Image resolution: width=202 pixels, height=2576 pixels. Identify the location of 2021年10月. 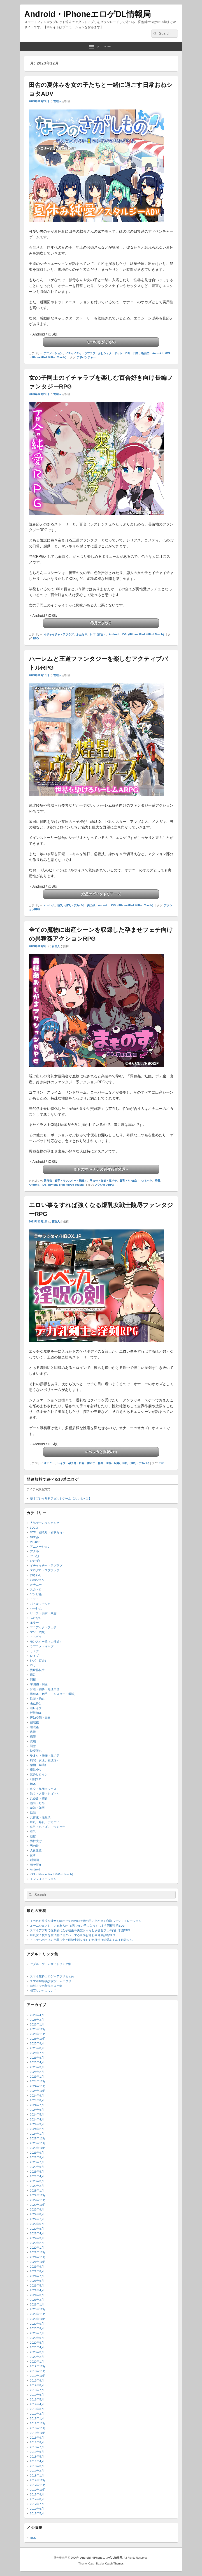
(38, 2262).